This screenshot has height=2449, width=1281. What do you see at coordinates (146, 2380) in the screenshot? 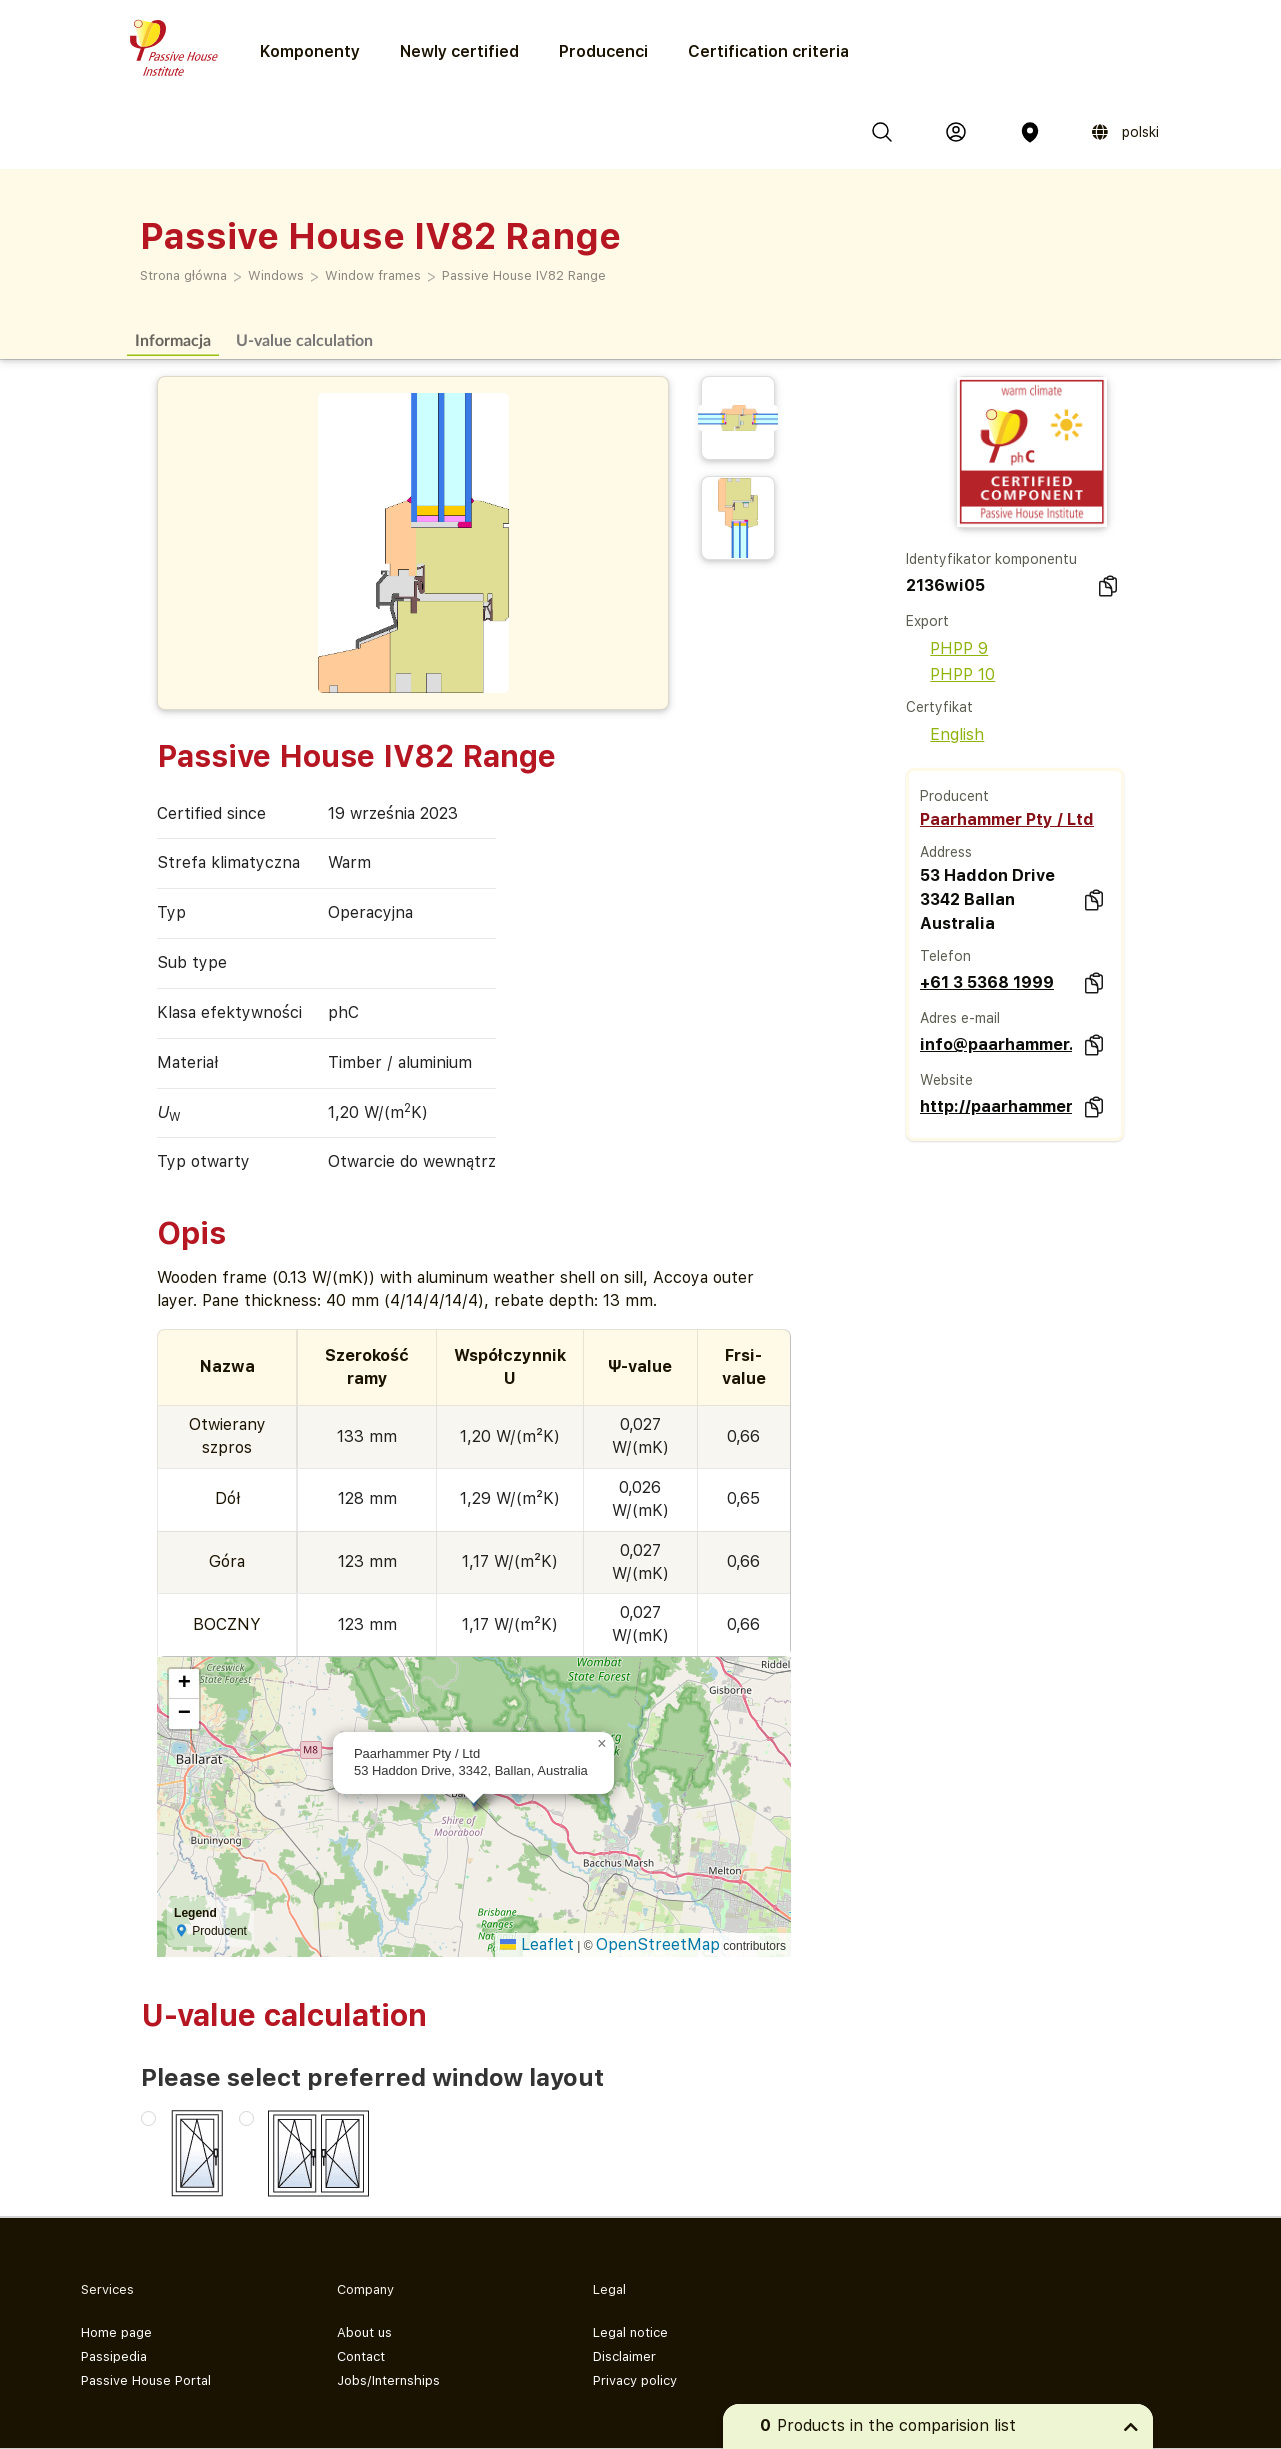
I see `Passive House Portal` at bounding box center [146, 2380].